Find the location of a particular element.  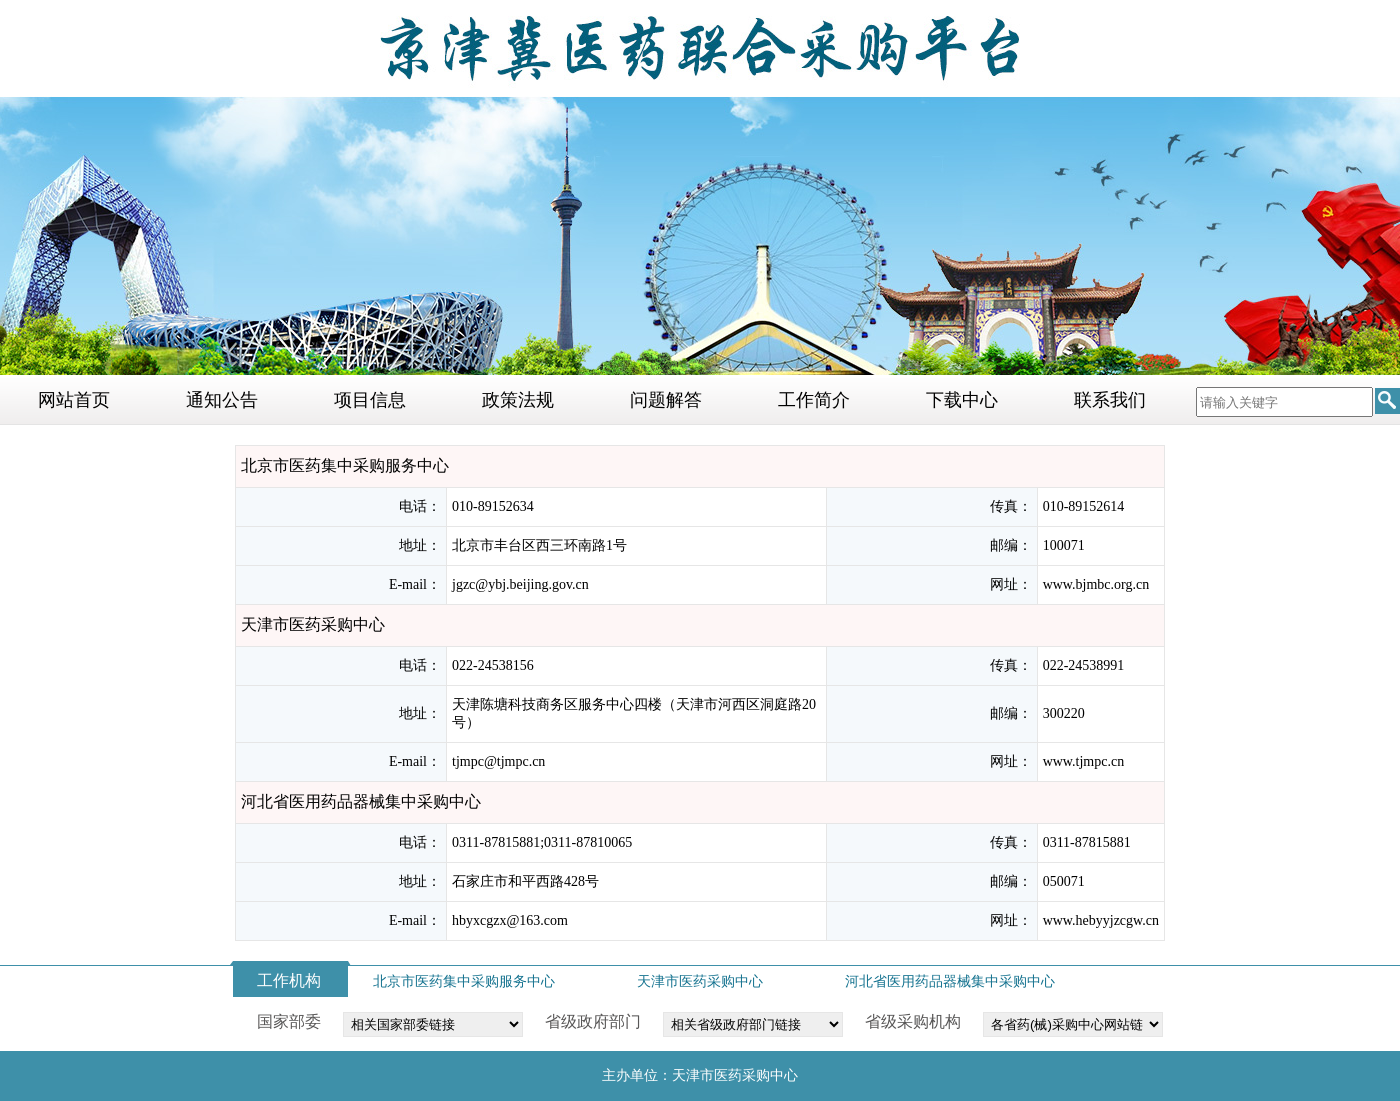

北京市医药集中采购服务中心 is located at coordinates (464, 981).